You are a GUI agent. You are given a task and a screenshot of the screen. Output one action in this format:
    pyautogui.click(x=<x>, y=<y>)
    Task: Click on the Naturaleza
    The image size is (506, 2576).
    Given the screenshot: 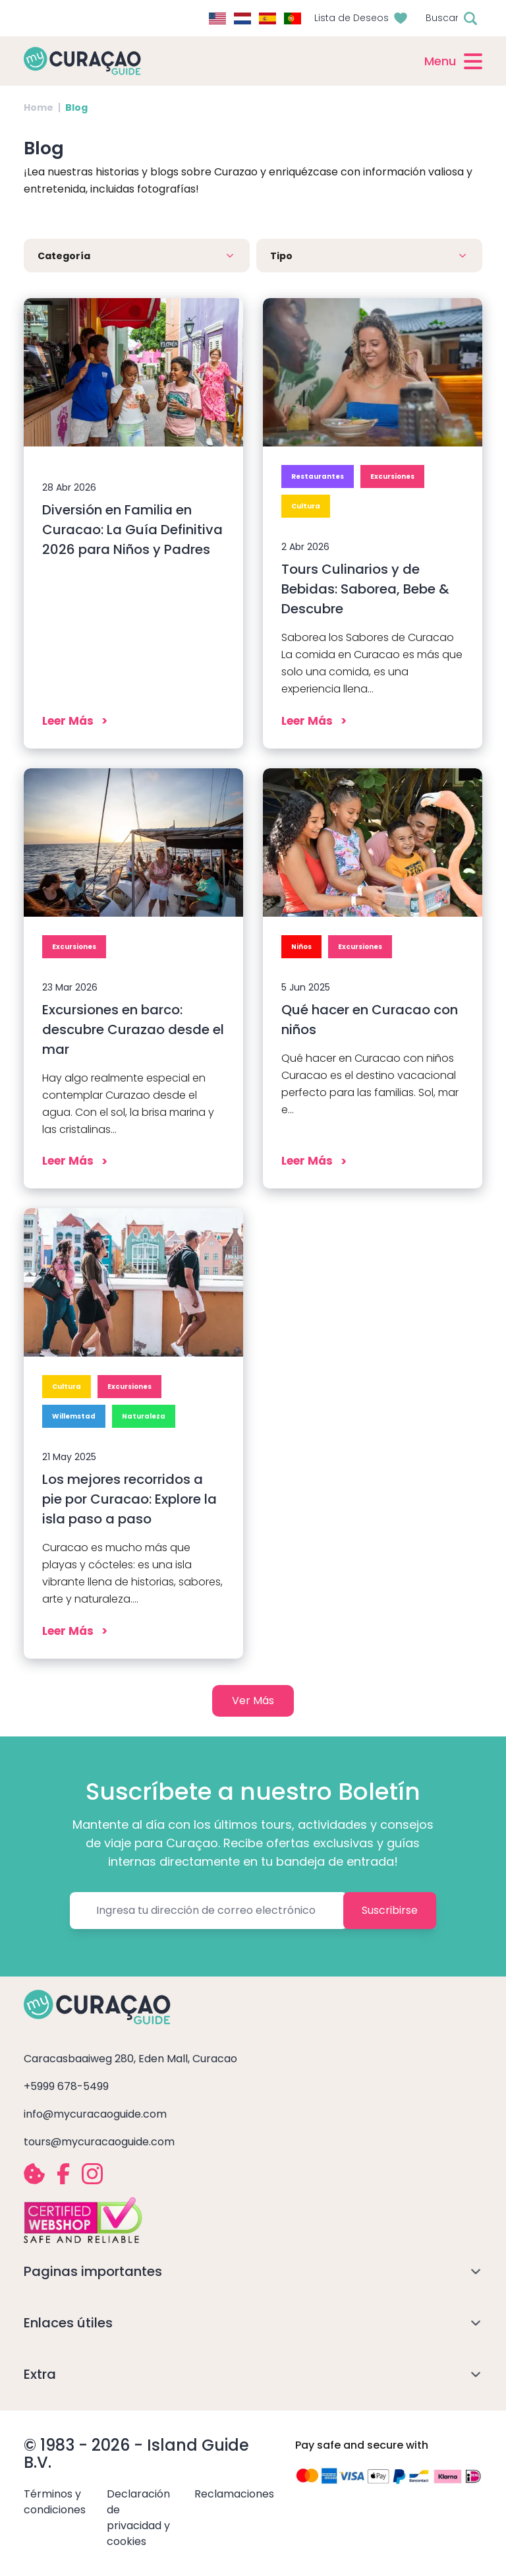 What is the action you would take?
    pyautogui.click(x=143, y=1416)
    